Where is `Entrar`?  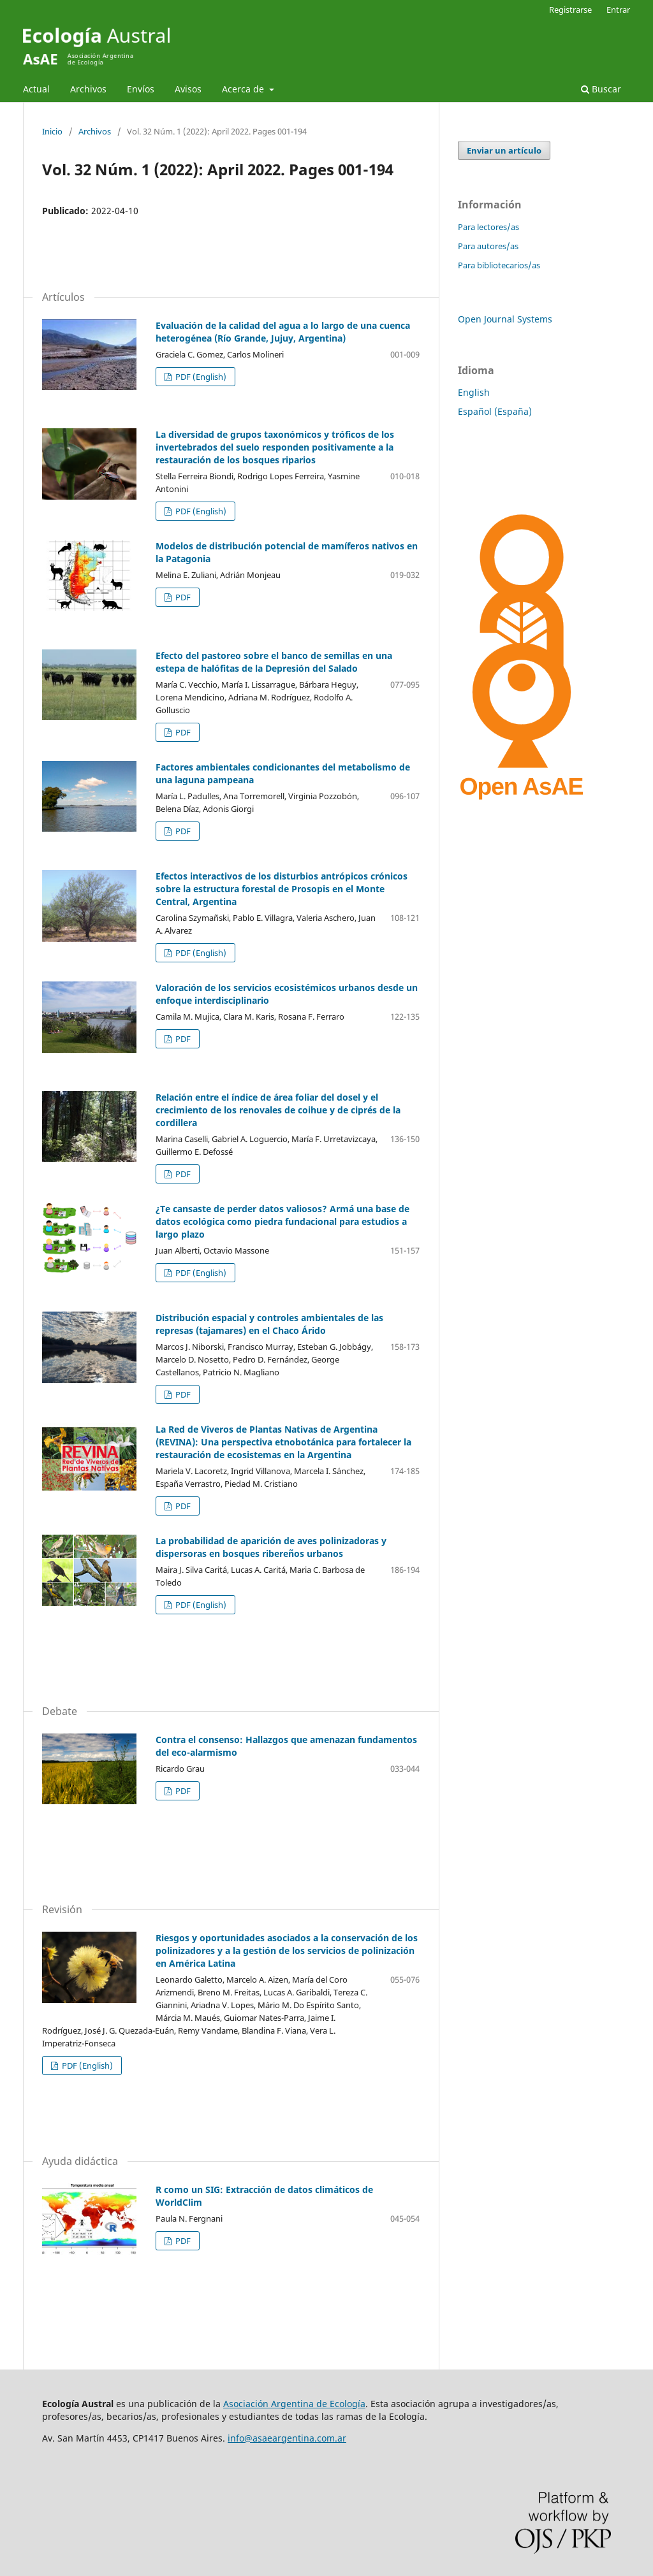
Entrar is located at coordinates (618, 9).